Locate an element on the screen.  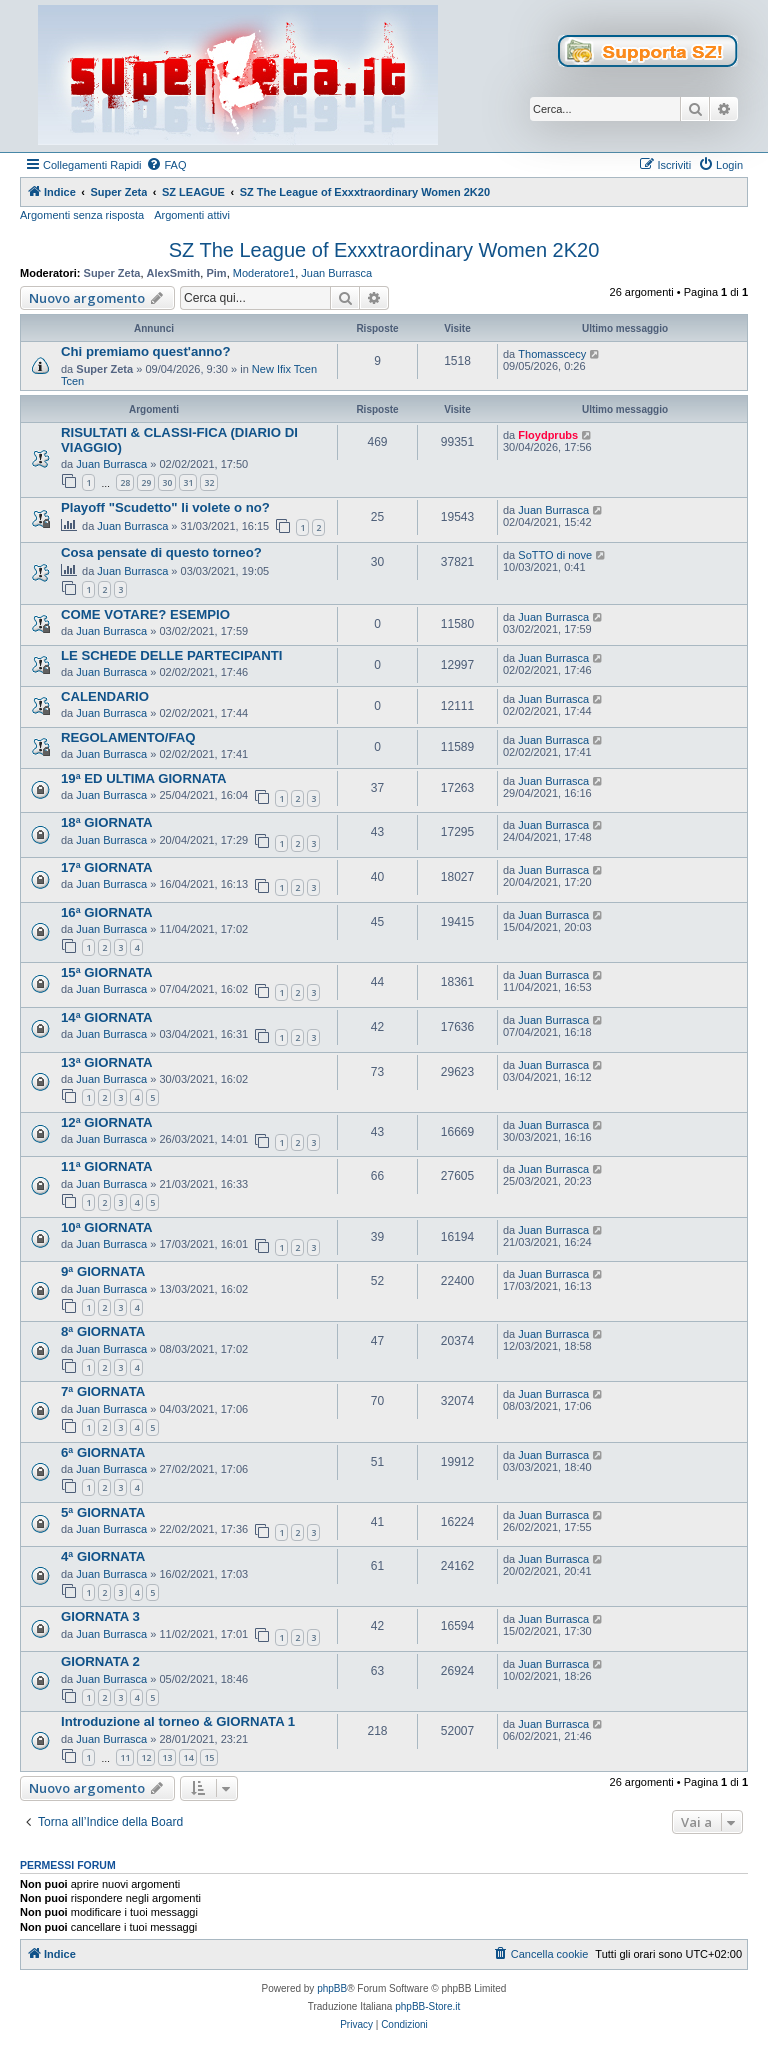
12 is located at coordinates (146, 1757).